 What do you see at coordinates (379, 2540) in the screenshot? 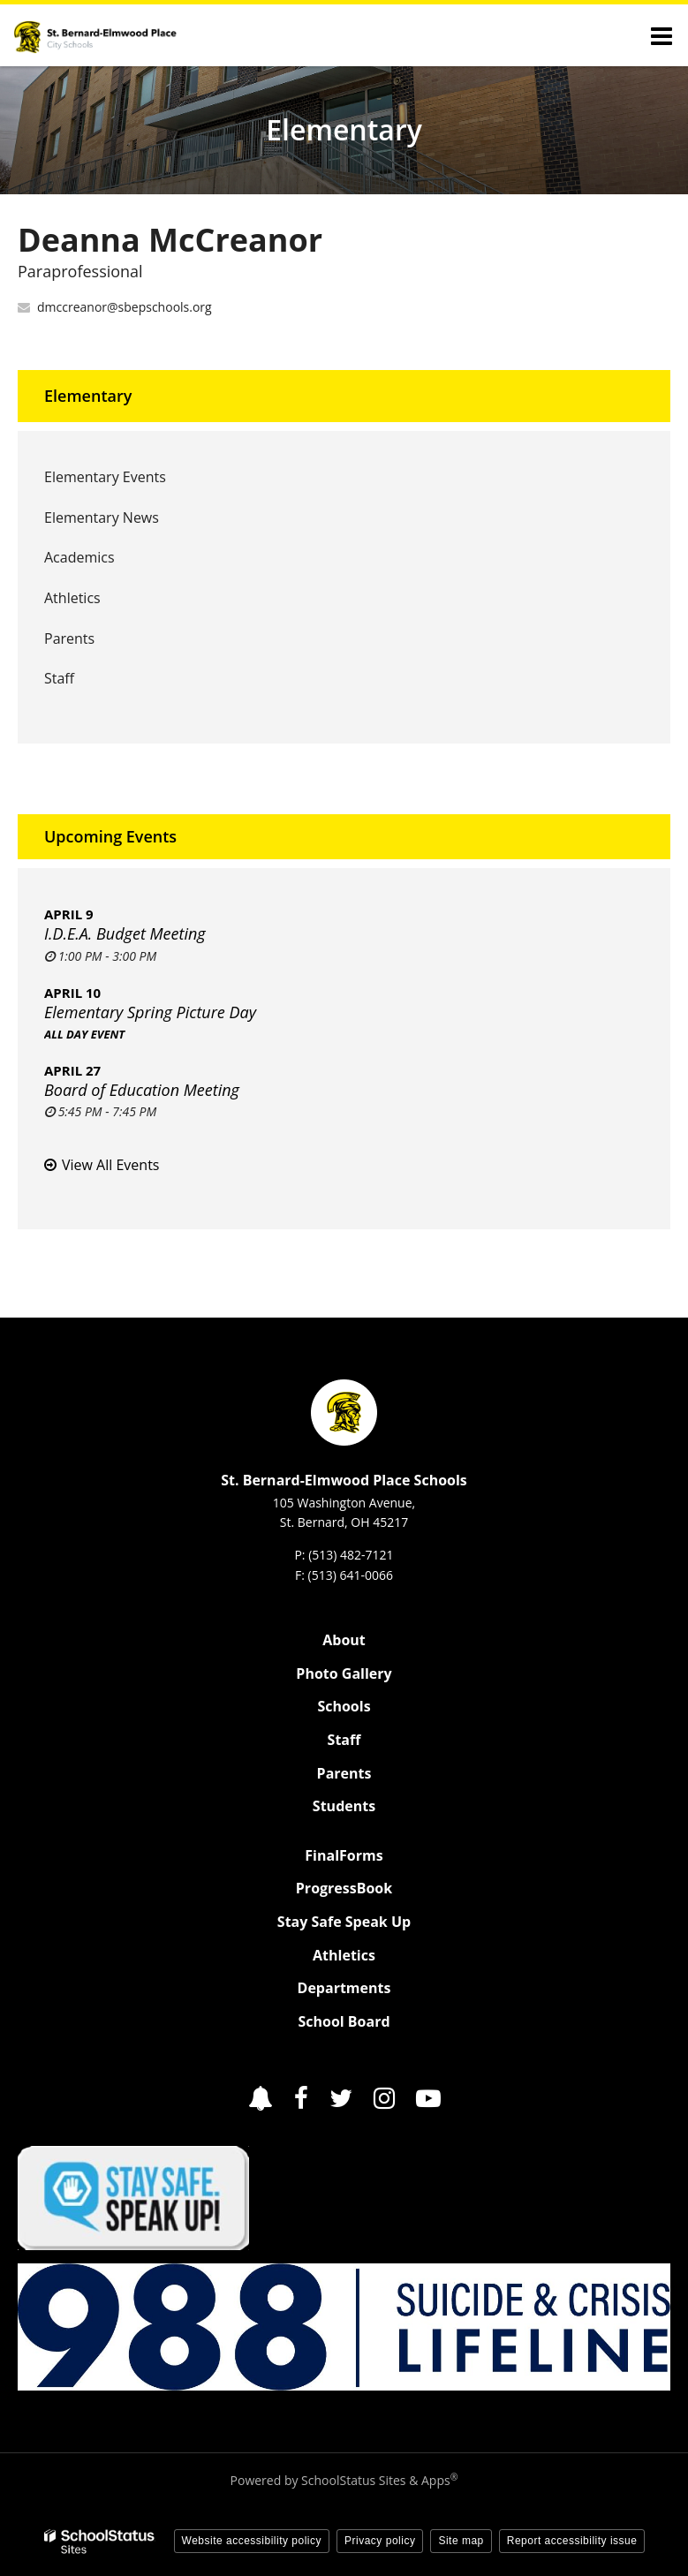
I see `Privacy policy [button]` at bounding box center [379, 2540].